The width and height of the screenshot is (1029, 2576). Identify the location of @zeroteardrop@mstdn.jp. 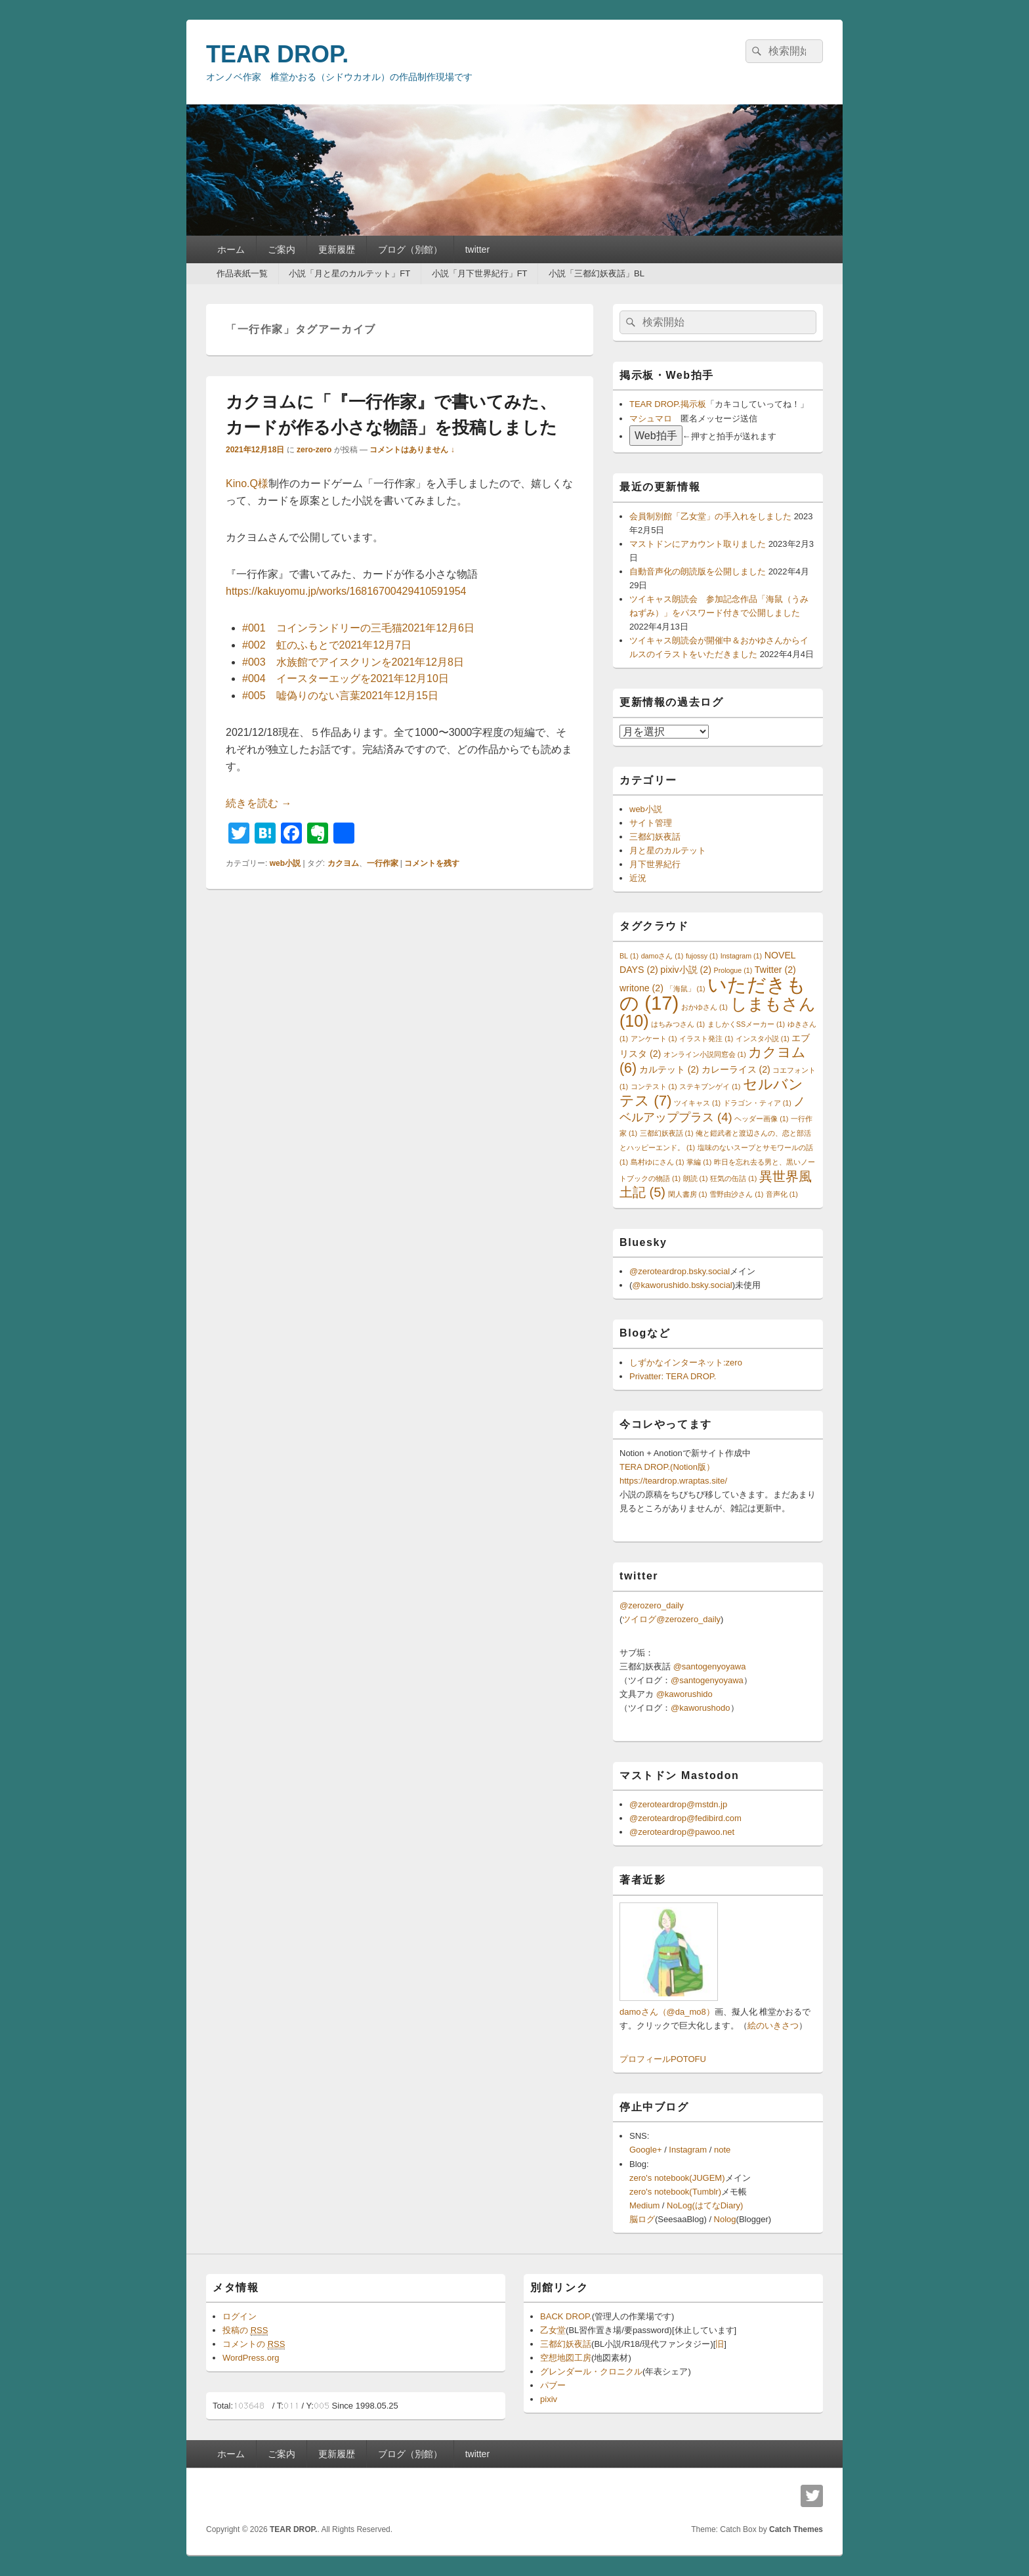
(678, 1804).